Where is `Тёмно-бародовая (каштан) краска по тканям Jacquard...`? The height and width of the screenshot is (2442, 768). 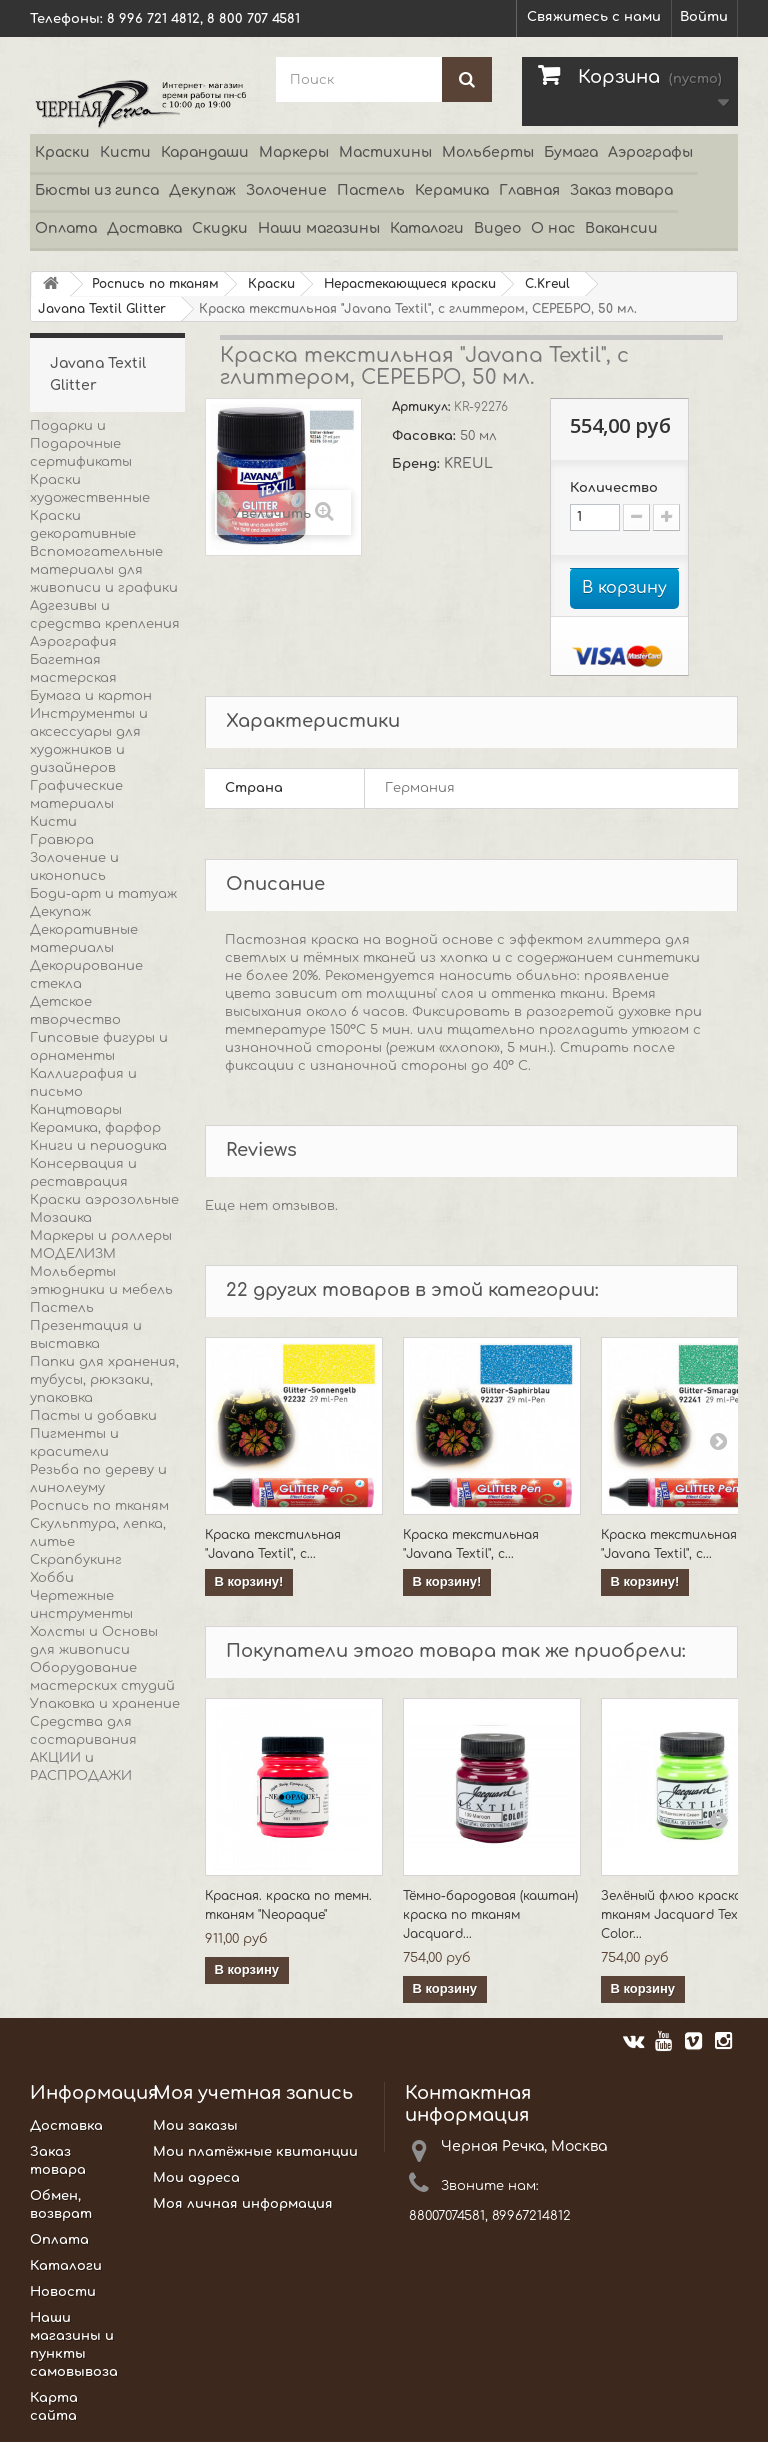 Тёмно-бародовая (каштан) краска по тканям Jacquard... is located at coordinates (490, 1915).